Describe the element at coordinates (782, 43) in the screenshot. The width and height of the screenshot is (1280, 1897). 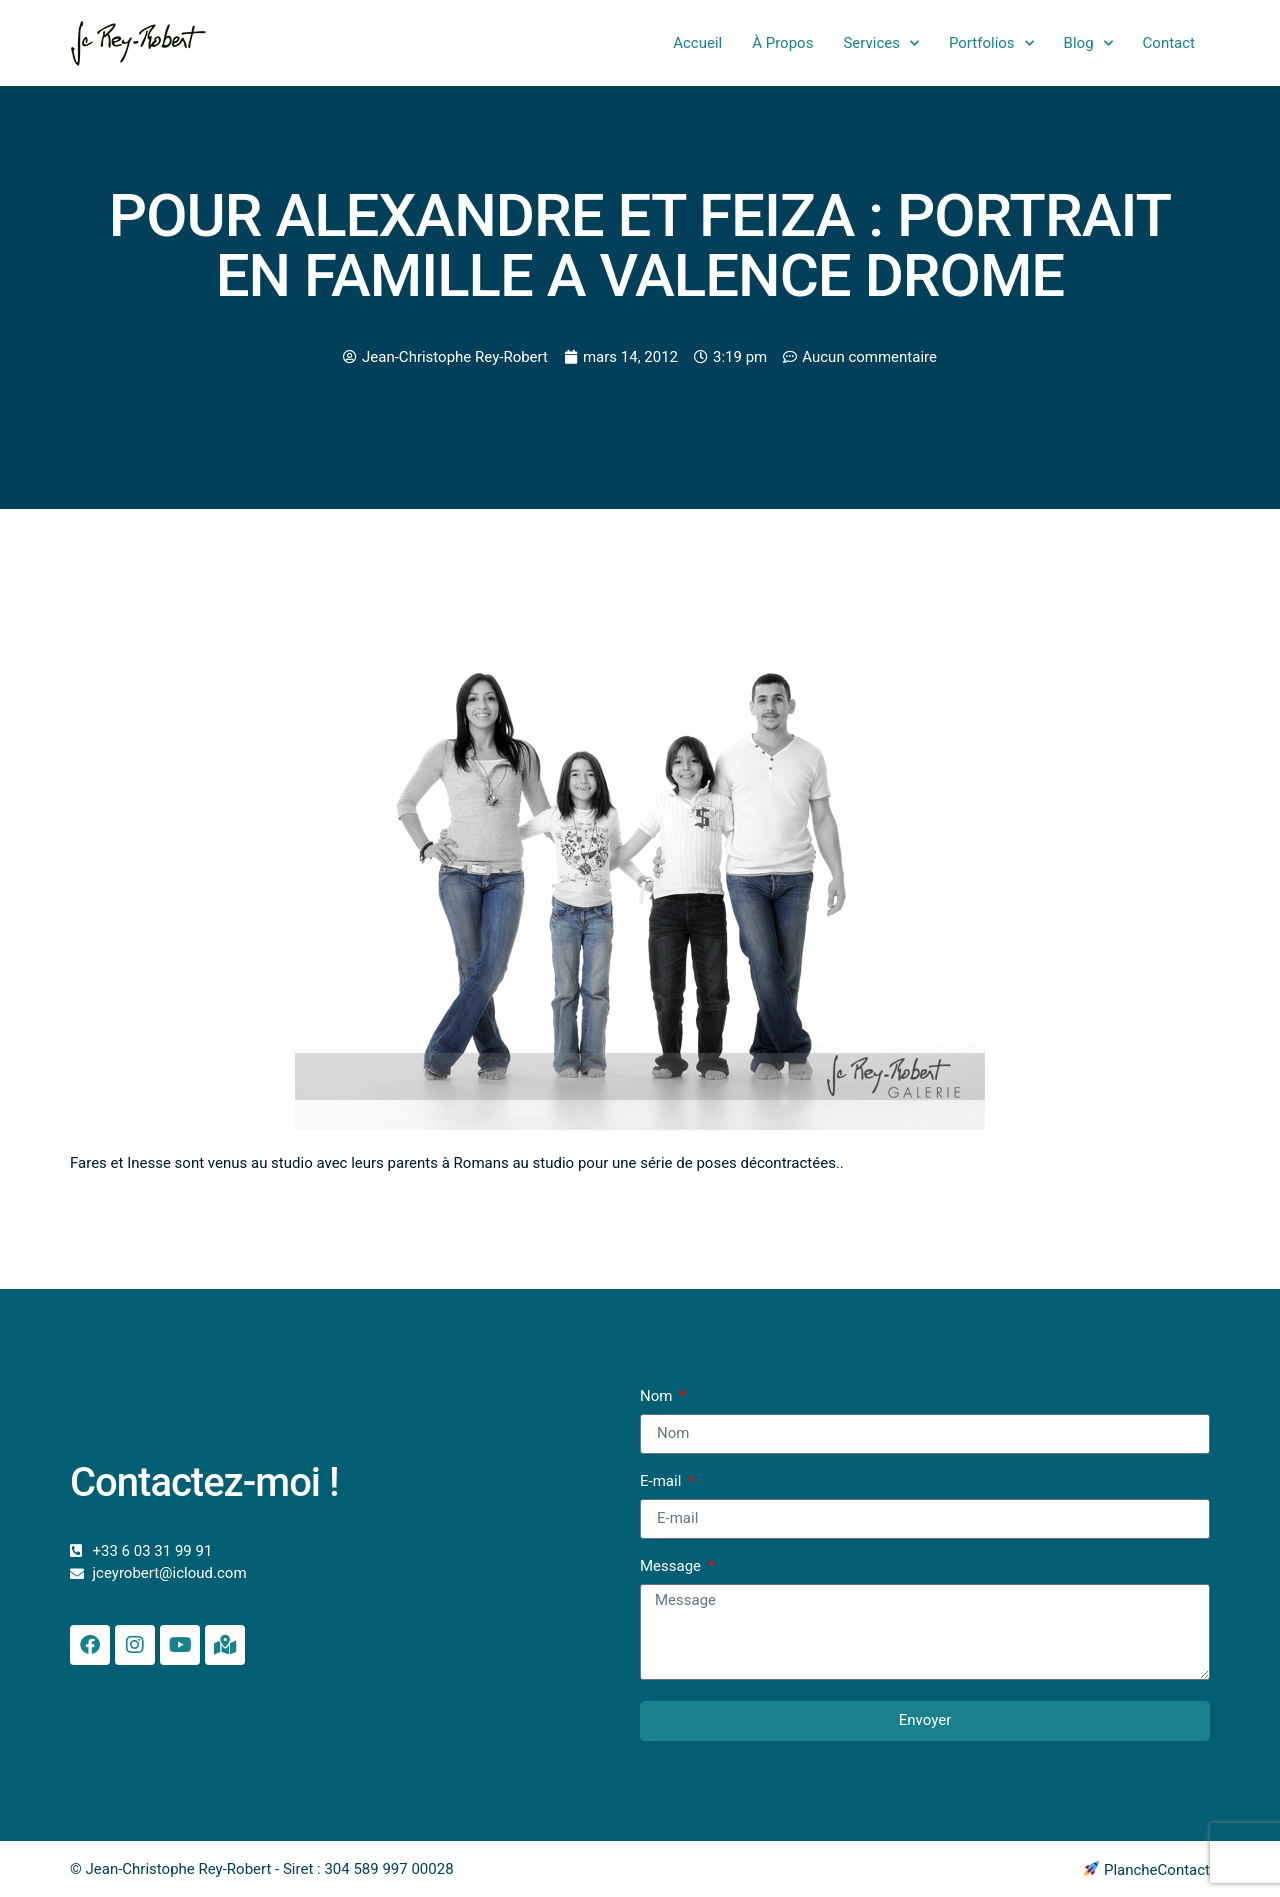
I see `À Propos` at that location.